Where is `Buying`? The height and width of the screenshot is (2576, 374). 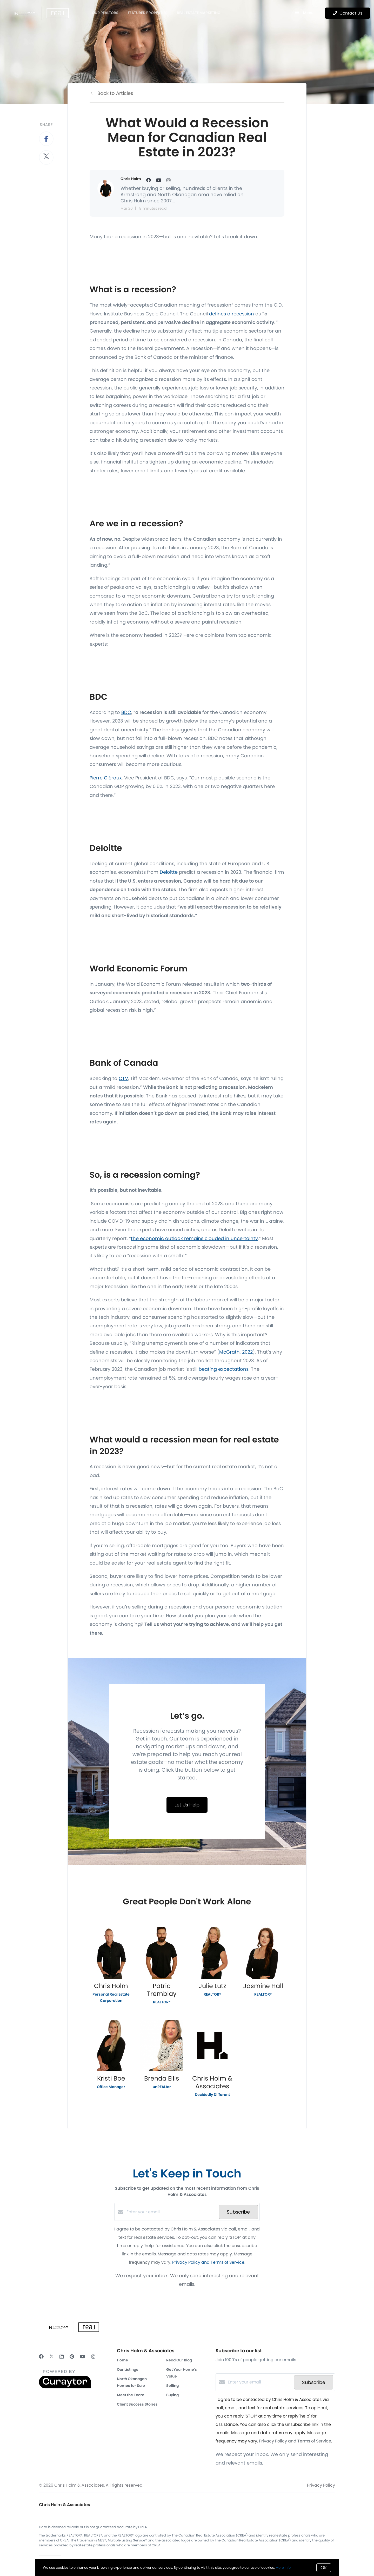 Buying is located at coordinates (172, 2395).